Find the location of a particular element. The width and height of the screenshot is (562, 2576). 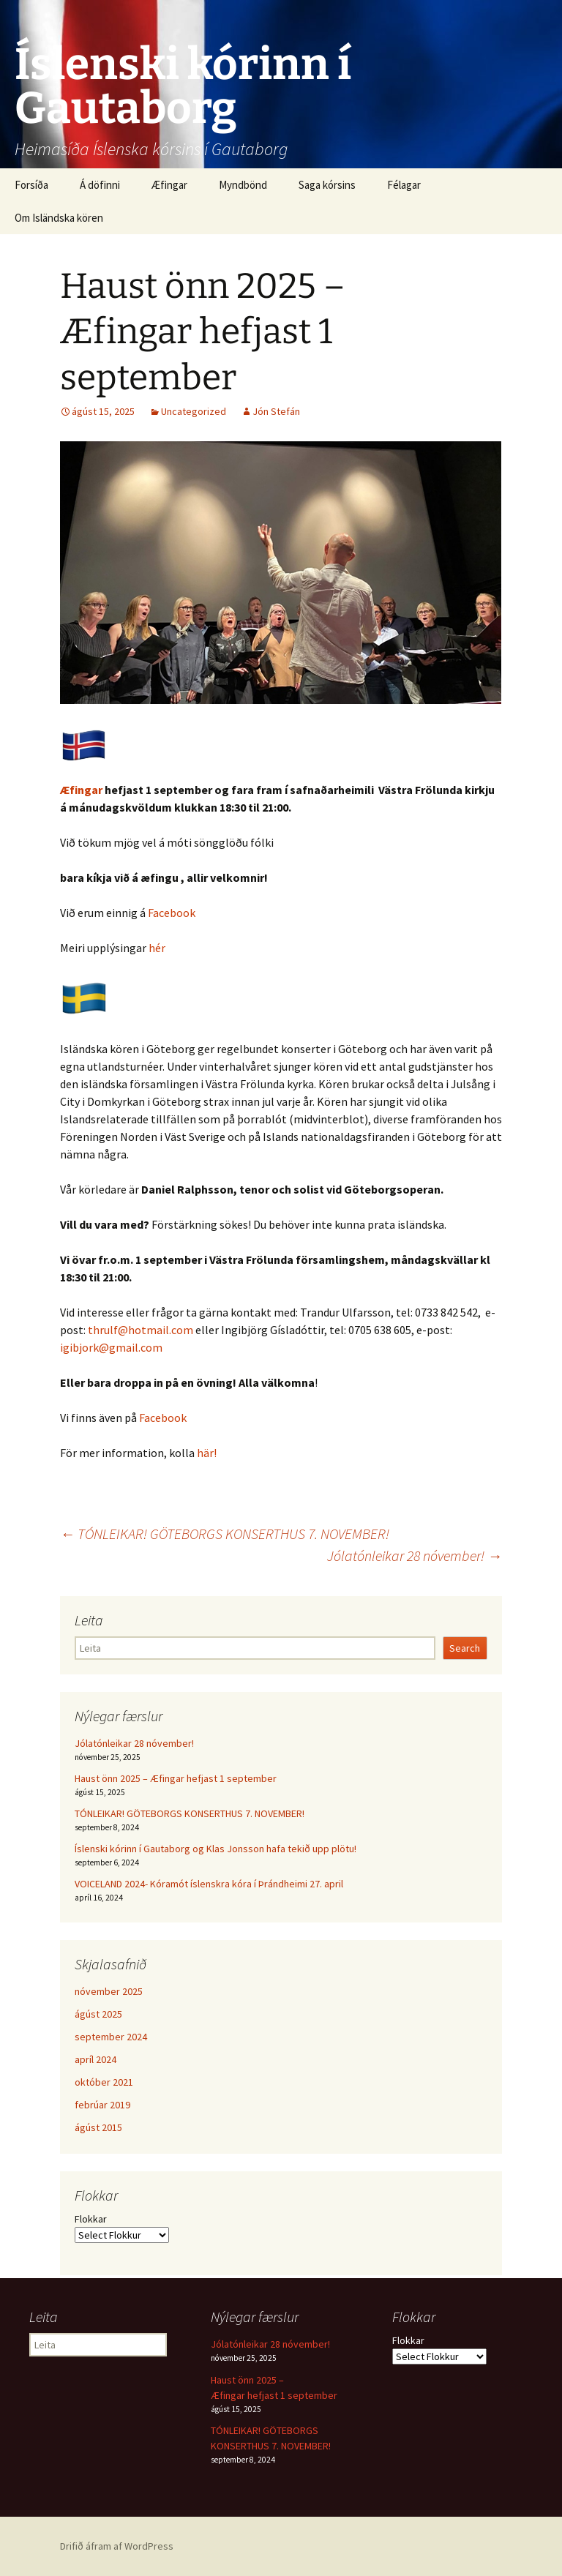

Uncategorized is located at coordinates (193, 411).